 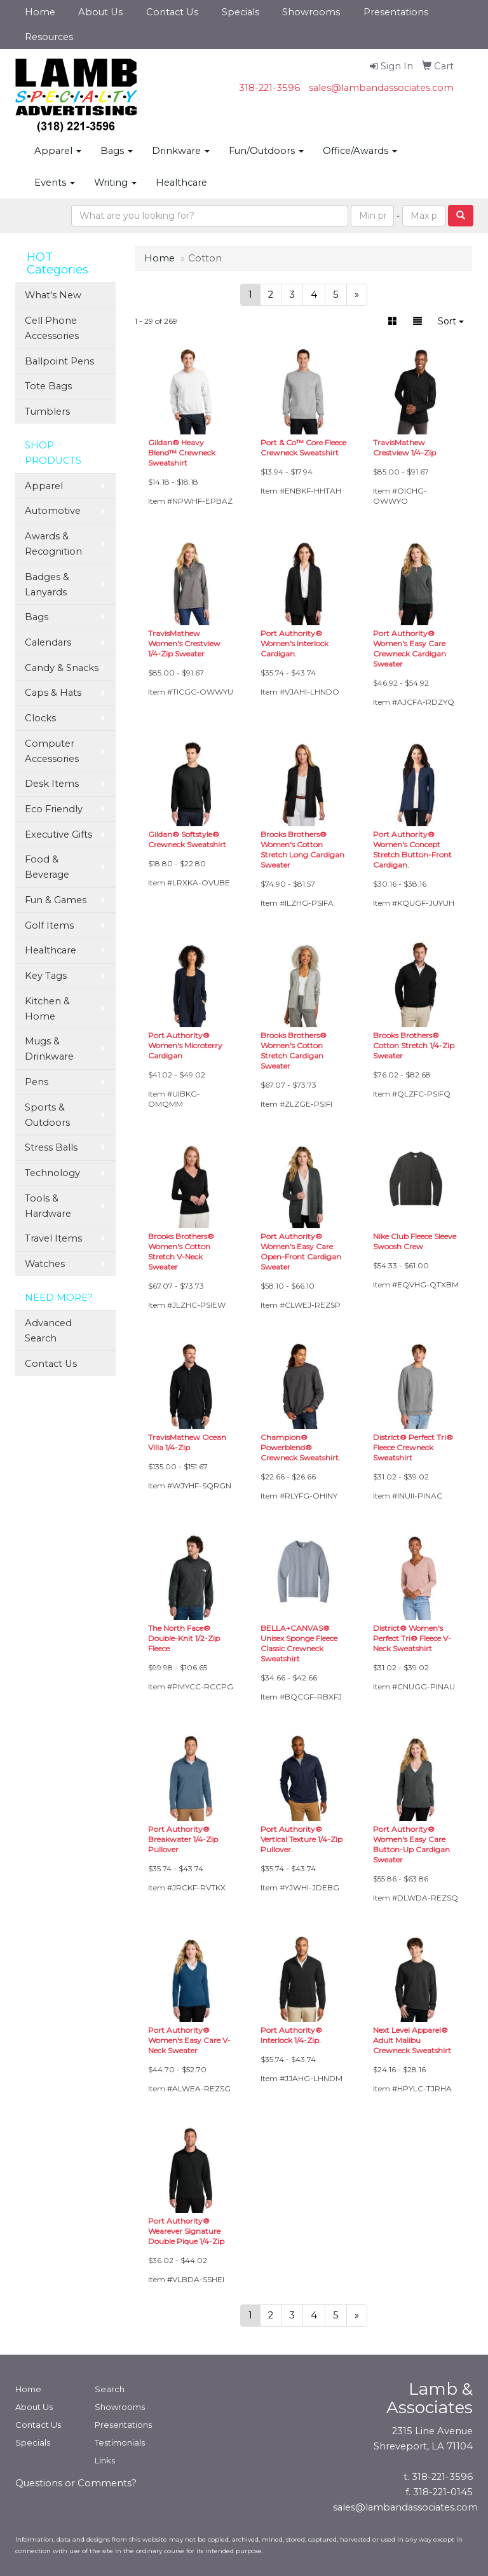 What do you see at coordinates (53, 692) in the screenshot?
I see `Caps & Hats` at bounding box center [53, 692].